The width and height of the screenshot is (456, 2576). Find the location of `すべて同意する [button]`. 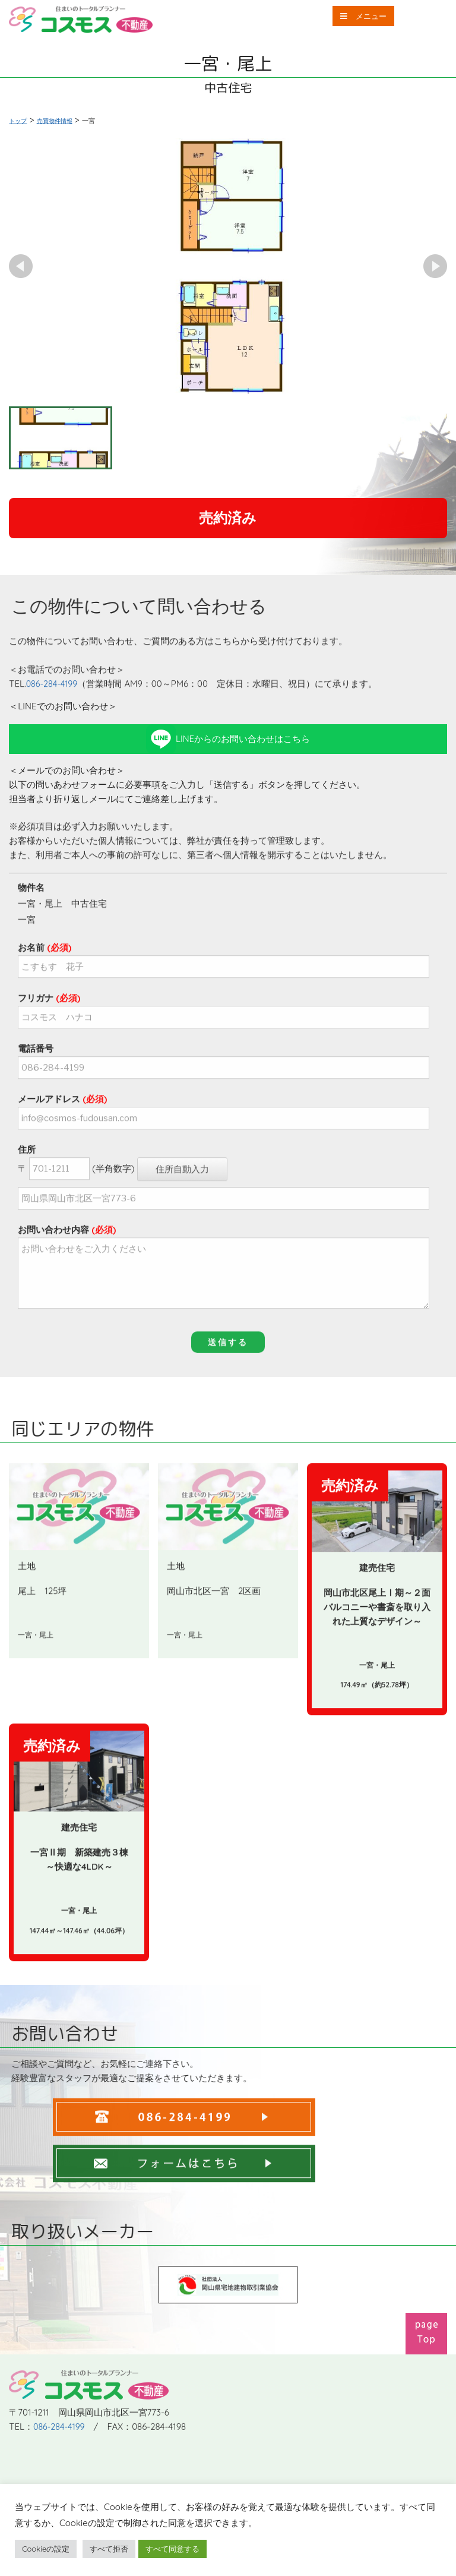

すべて同意する [button] is located at coordinates (172, 2548).